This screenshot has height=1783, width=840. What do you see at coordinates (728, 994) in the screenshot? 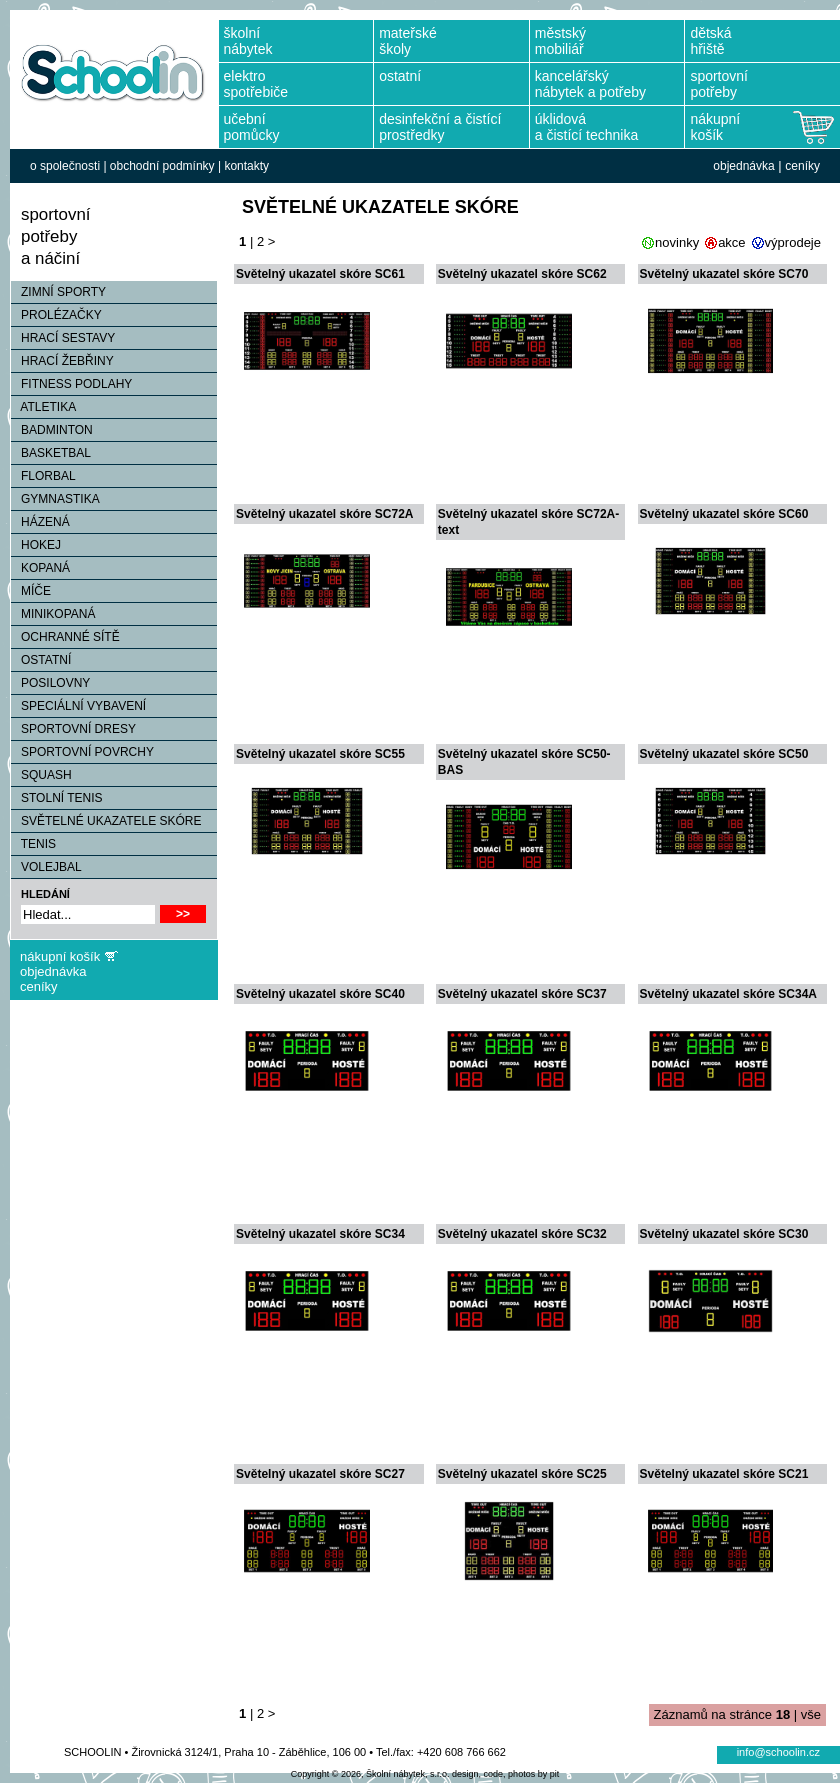
I see `Světelný ukazatel skóre SC34A` at bounding box center [728, 994].